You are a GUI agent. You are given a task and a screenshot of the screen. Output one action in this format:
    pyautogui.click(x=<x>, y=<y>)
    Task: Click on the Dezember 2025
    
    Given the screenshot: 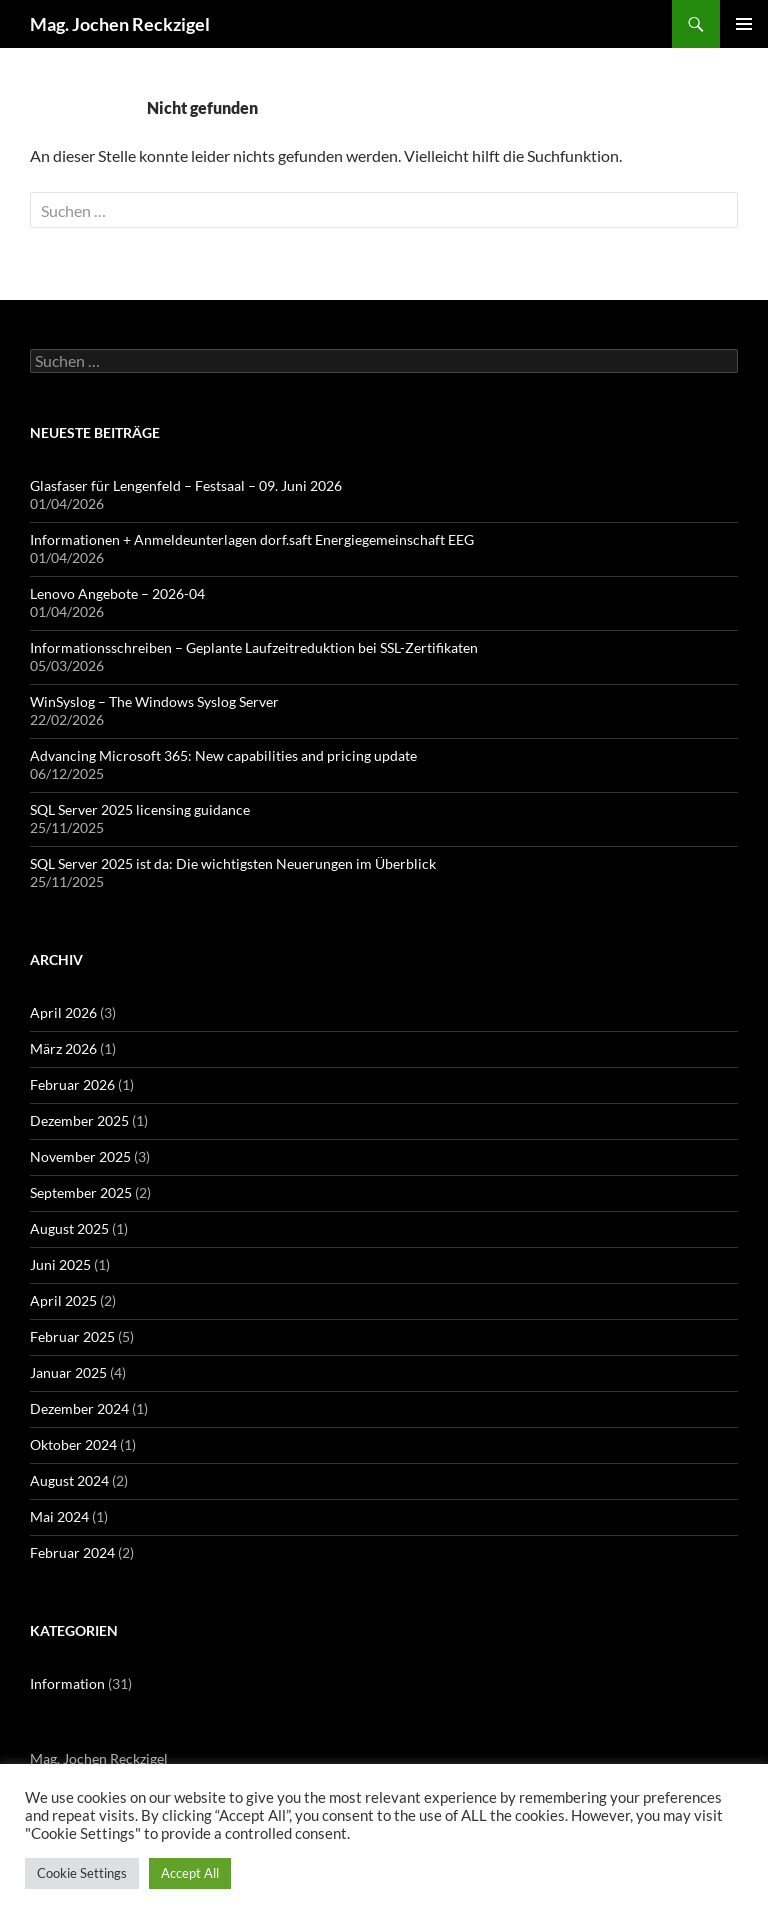 What is the action you would take?
    pyautogui.click(x=79, y=1120)
    